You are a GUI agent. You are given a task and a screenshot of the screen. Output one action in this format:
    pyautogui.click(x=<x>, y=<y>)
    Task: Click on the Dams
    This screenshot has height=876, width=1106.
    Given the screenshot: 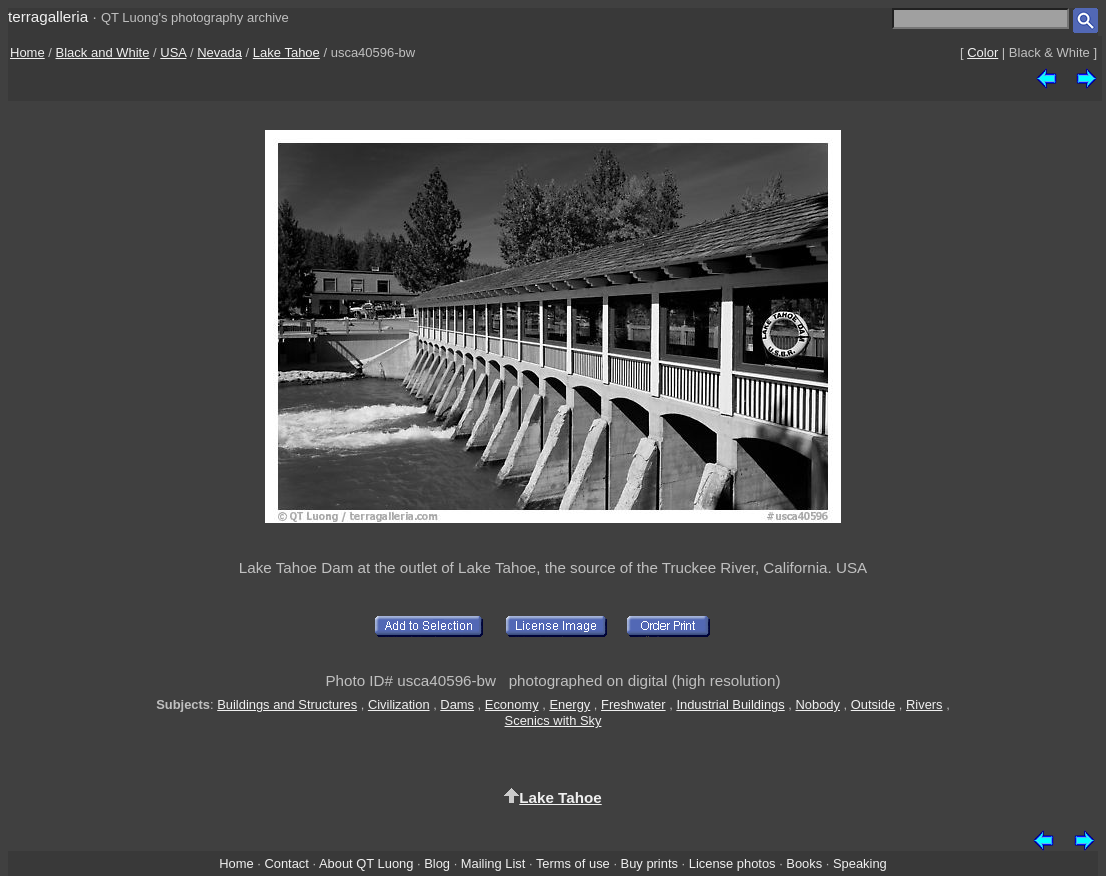 What is the action you would take?
    pyautogui.click(x=457, y=704)
    